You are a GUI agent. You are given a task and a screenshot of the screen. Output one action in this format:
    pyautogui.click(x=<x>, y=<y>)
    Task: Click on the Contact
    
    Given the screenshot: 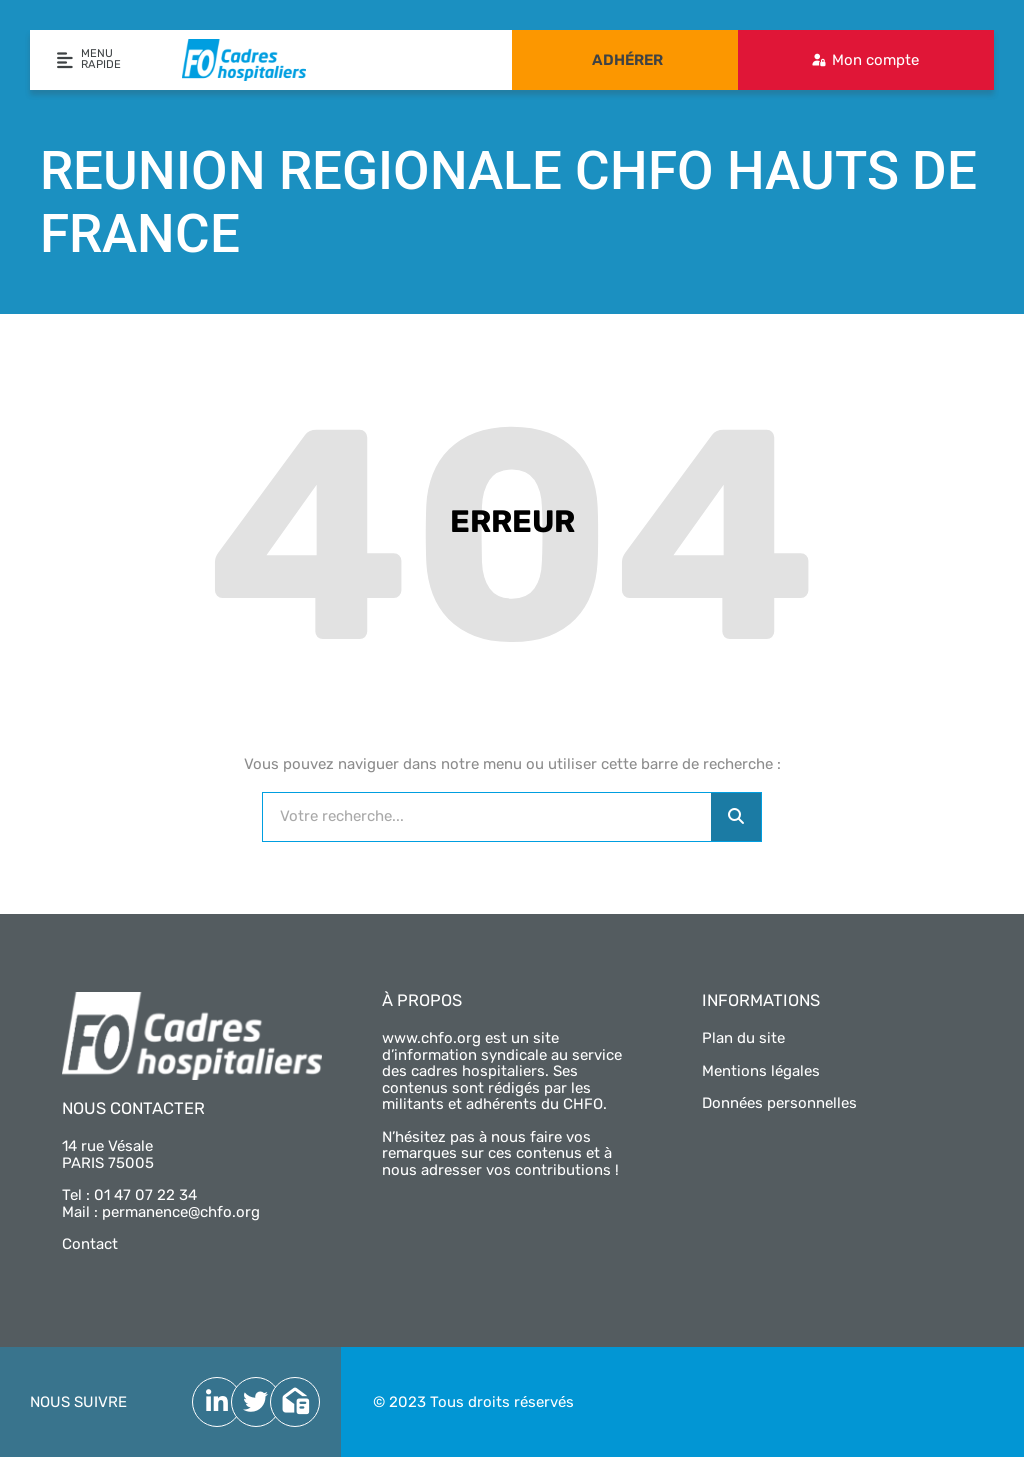 What is the action you would take?
    pyautogui.click(x=90, y=1244)
    